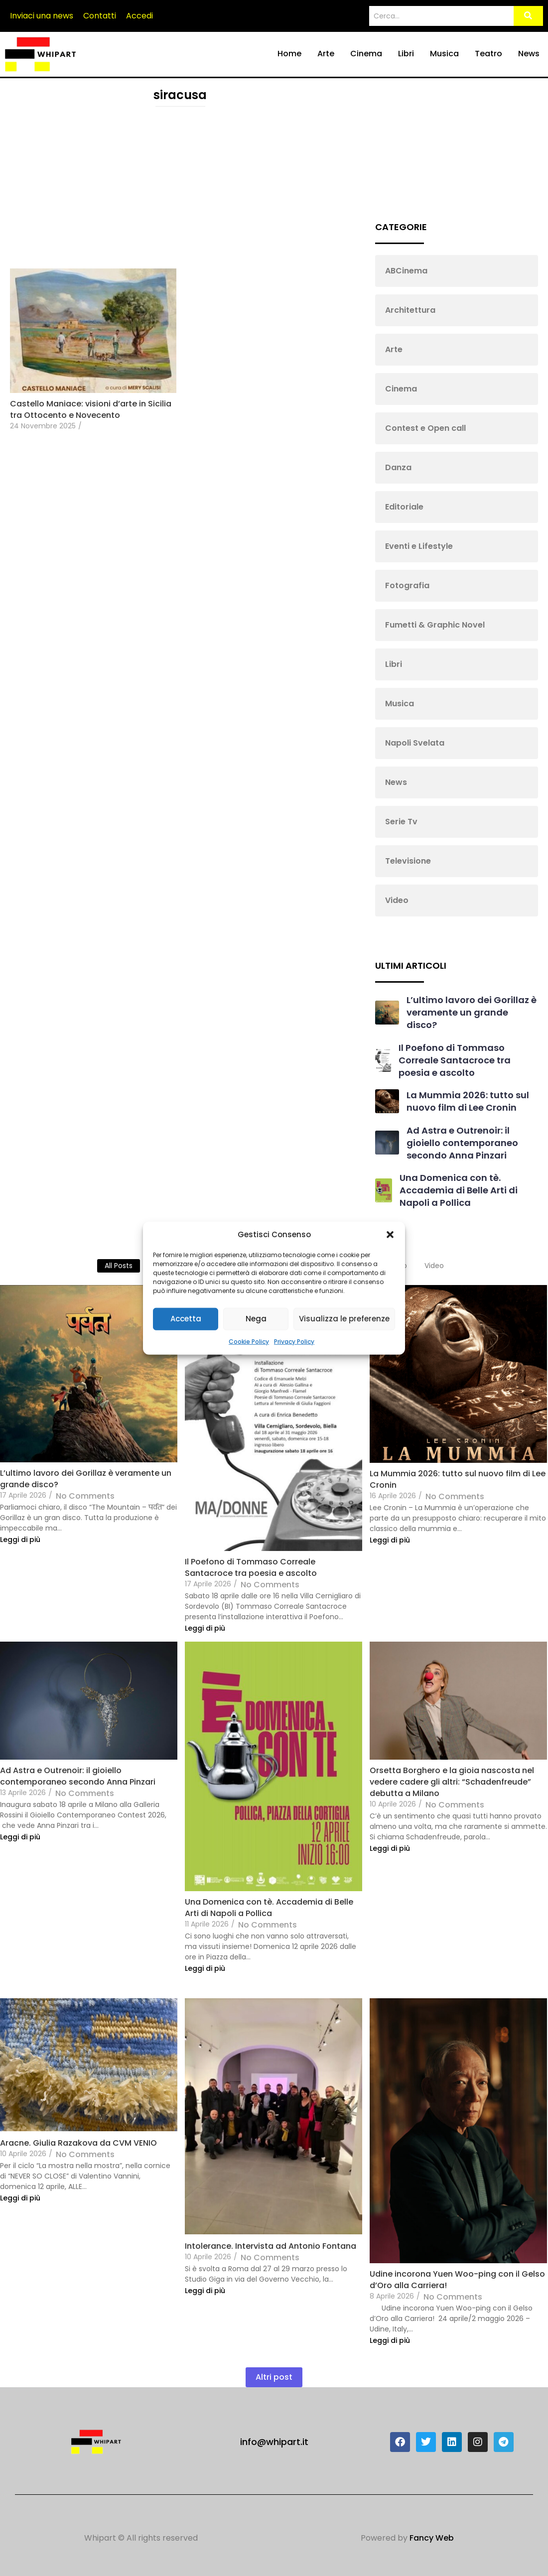 Image resolution: width=548 pixels, height=2576 pixels. Describe the element at coordinates (432, 2538) in the screenshot. I see `Fancy Web` at that location.